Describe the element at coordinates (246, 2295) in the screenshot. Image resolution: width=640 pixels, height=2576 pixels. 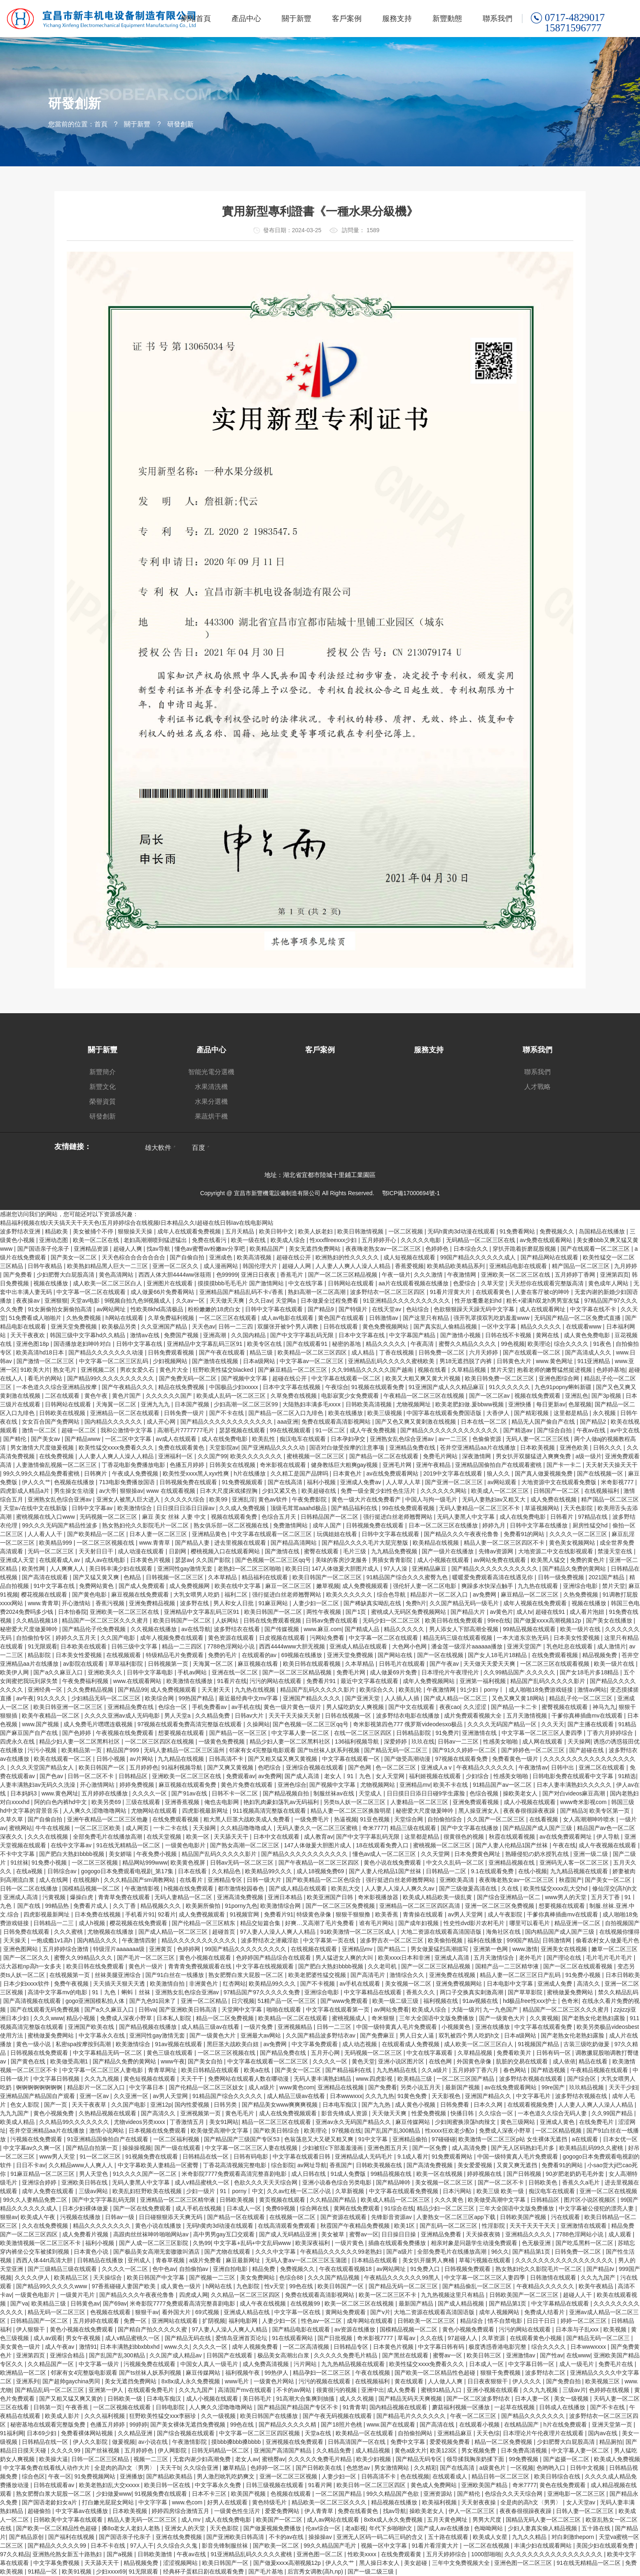
I see `久久精品一区二区三区四区` at that location.